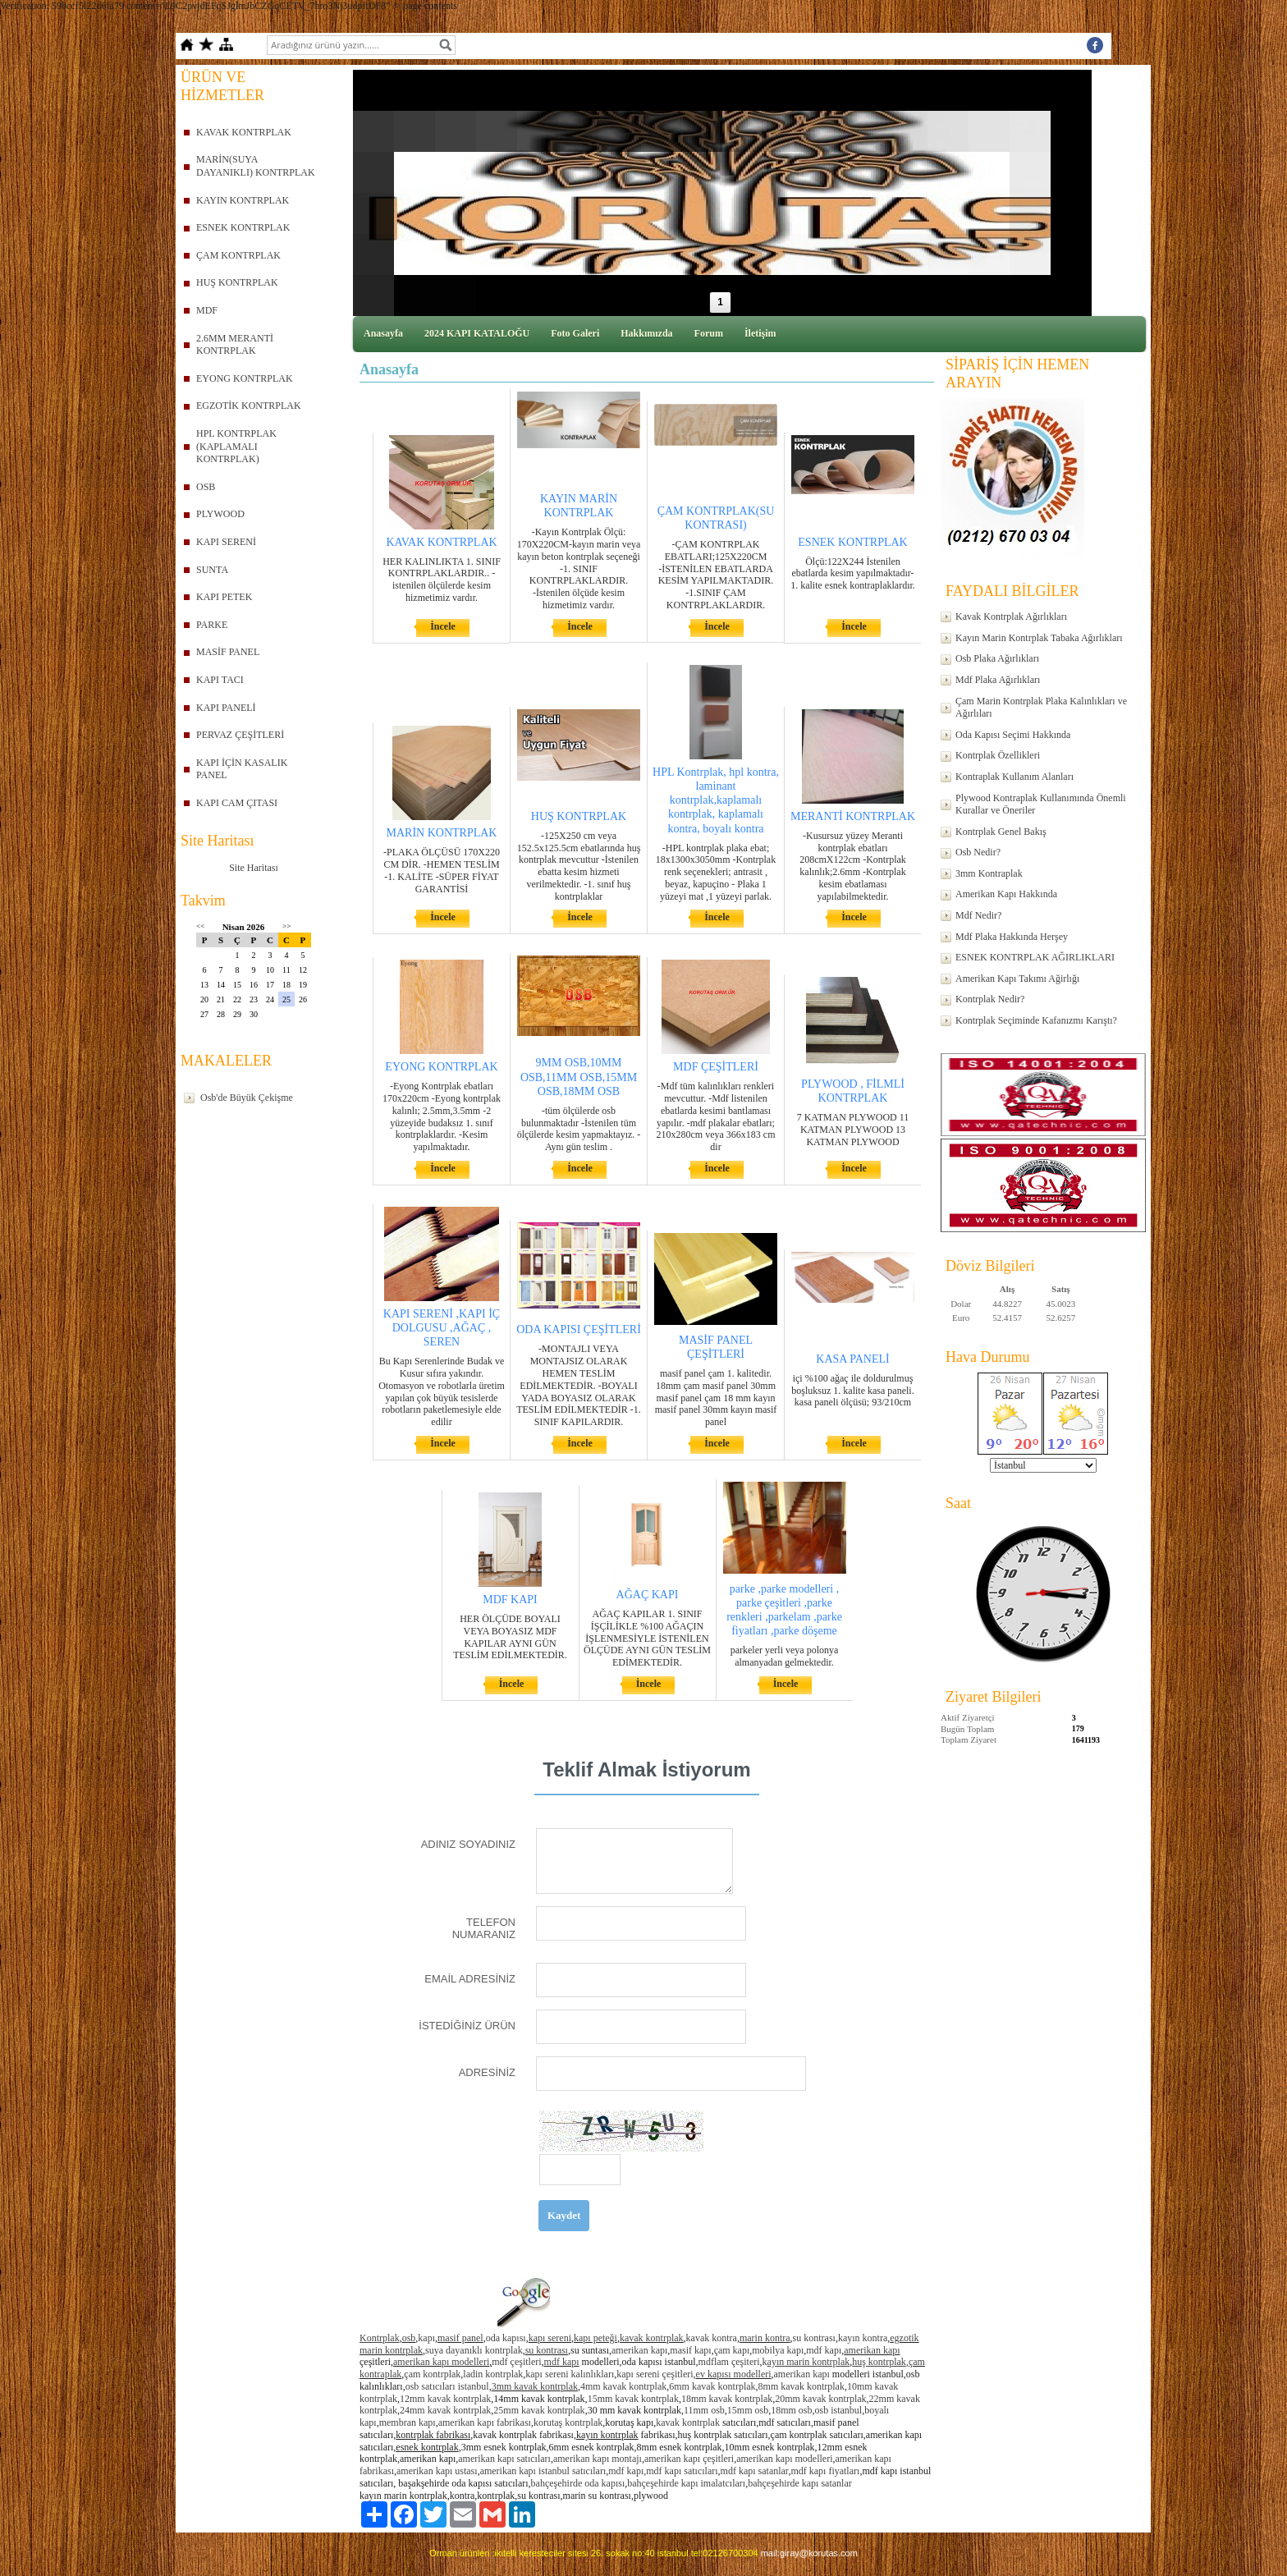  Describe the element at coordinates (680, 2471) in the screenshot. I see `,mdf kapı satıcıları` at that location.